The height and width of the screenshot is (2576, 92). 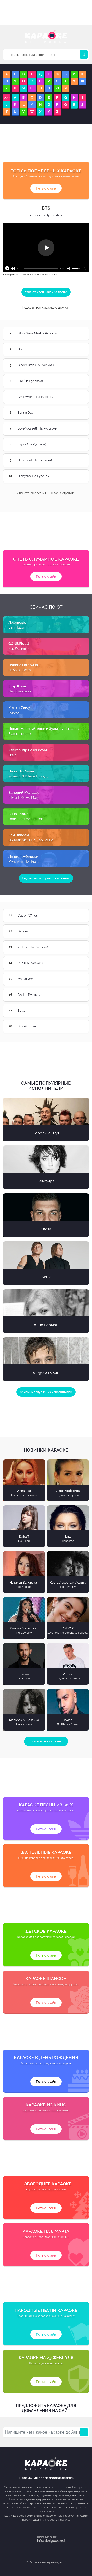 I want to click on Преданный бывший, so click(x=24, y=1495).